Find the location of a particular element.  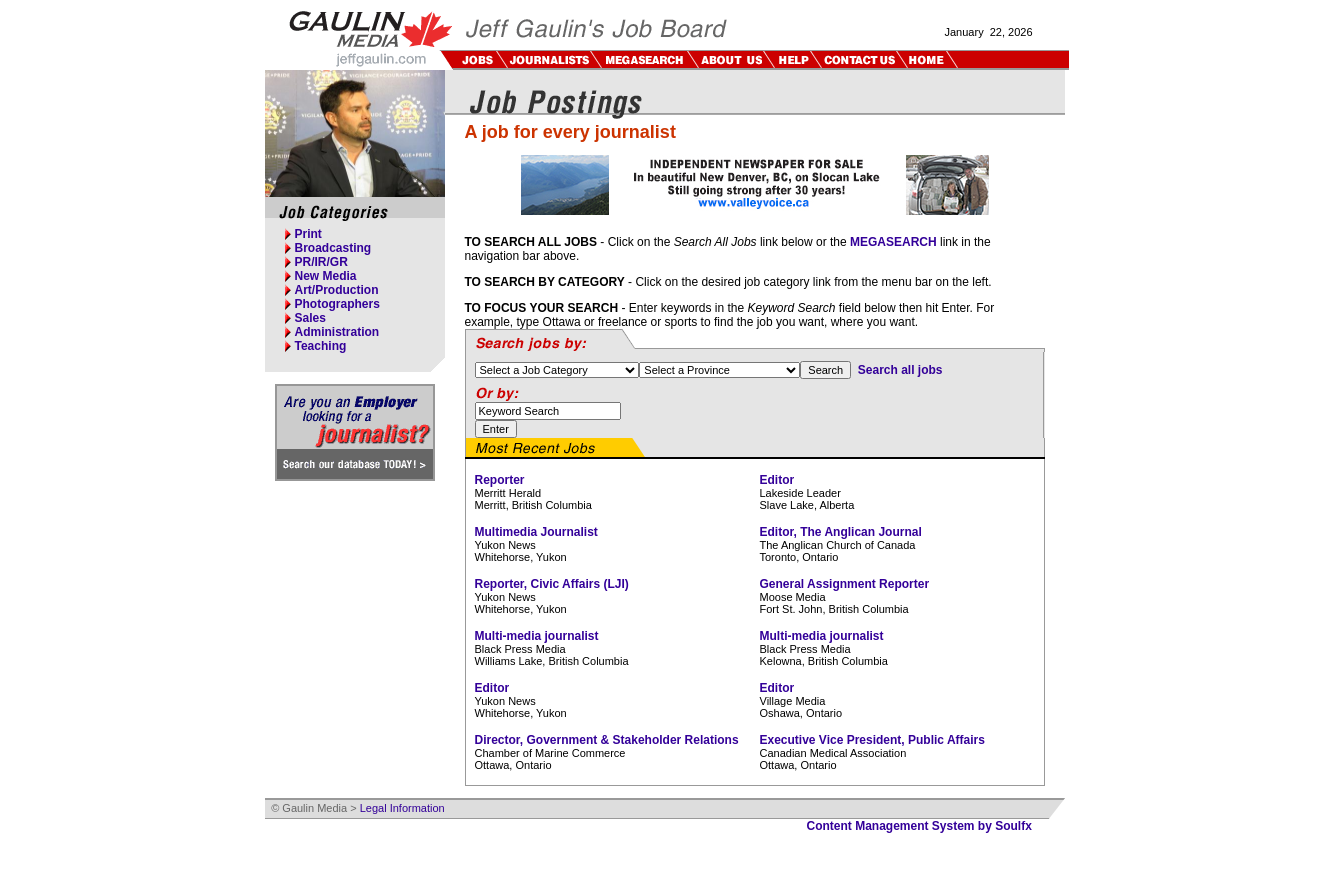

Editor, The Anglican Journal is located at coordinates (841, 532).